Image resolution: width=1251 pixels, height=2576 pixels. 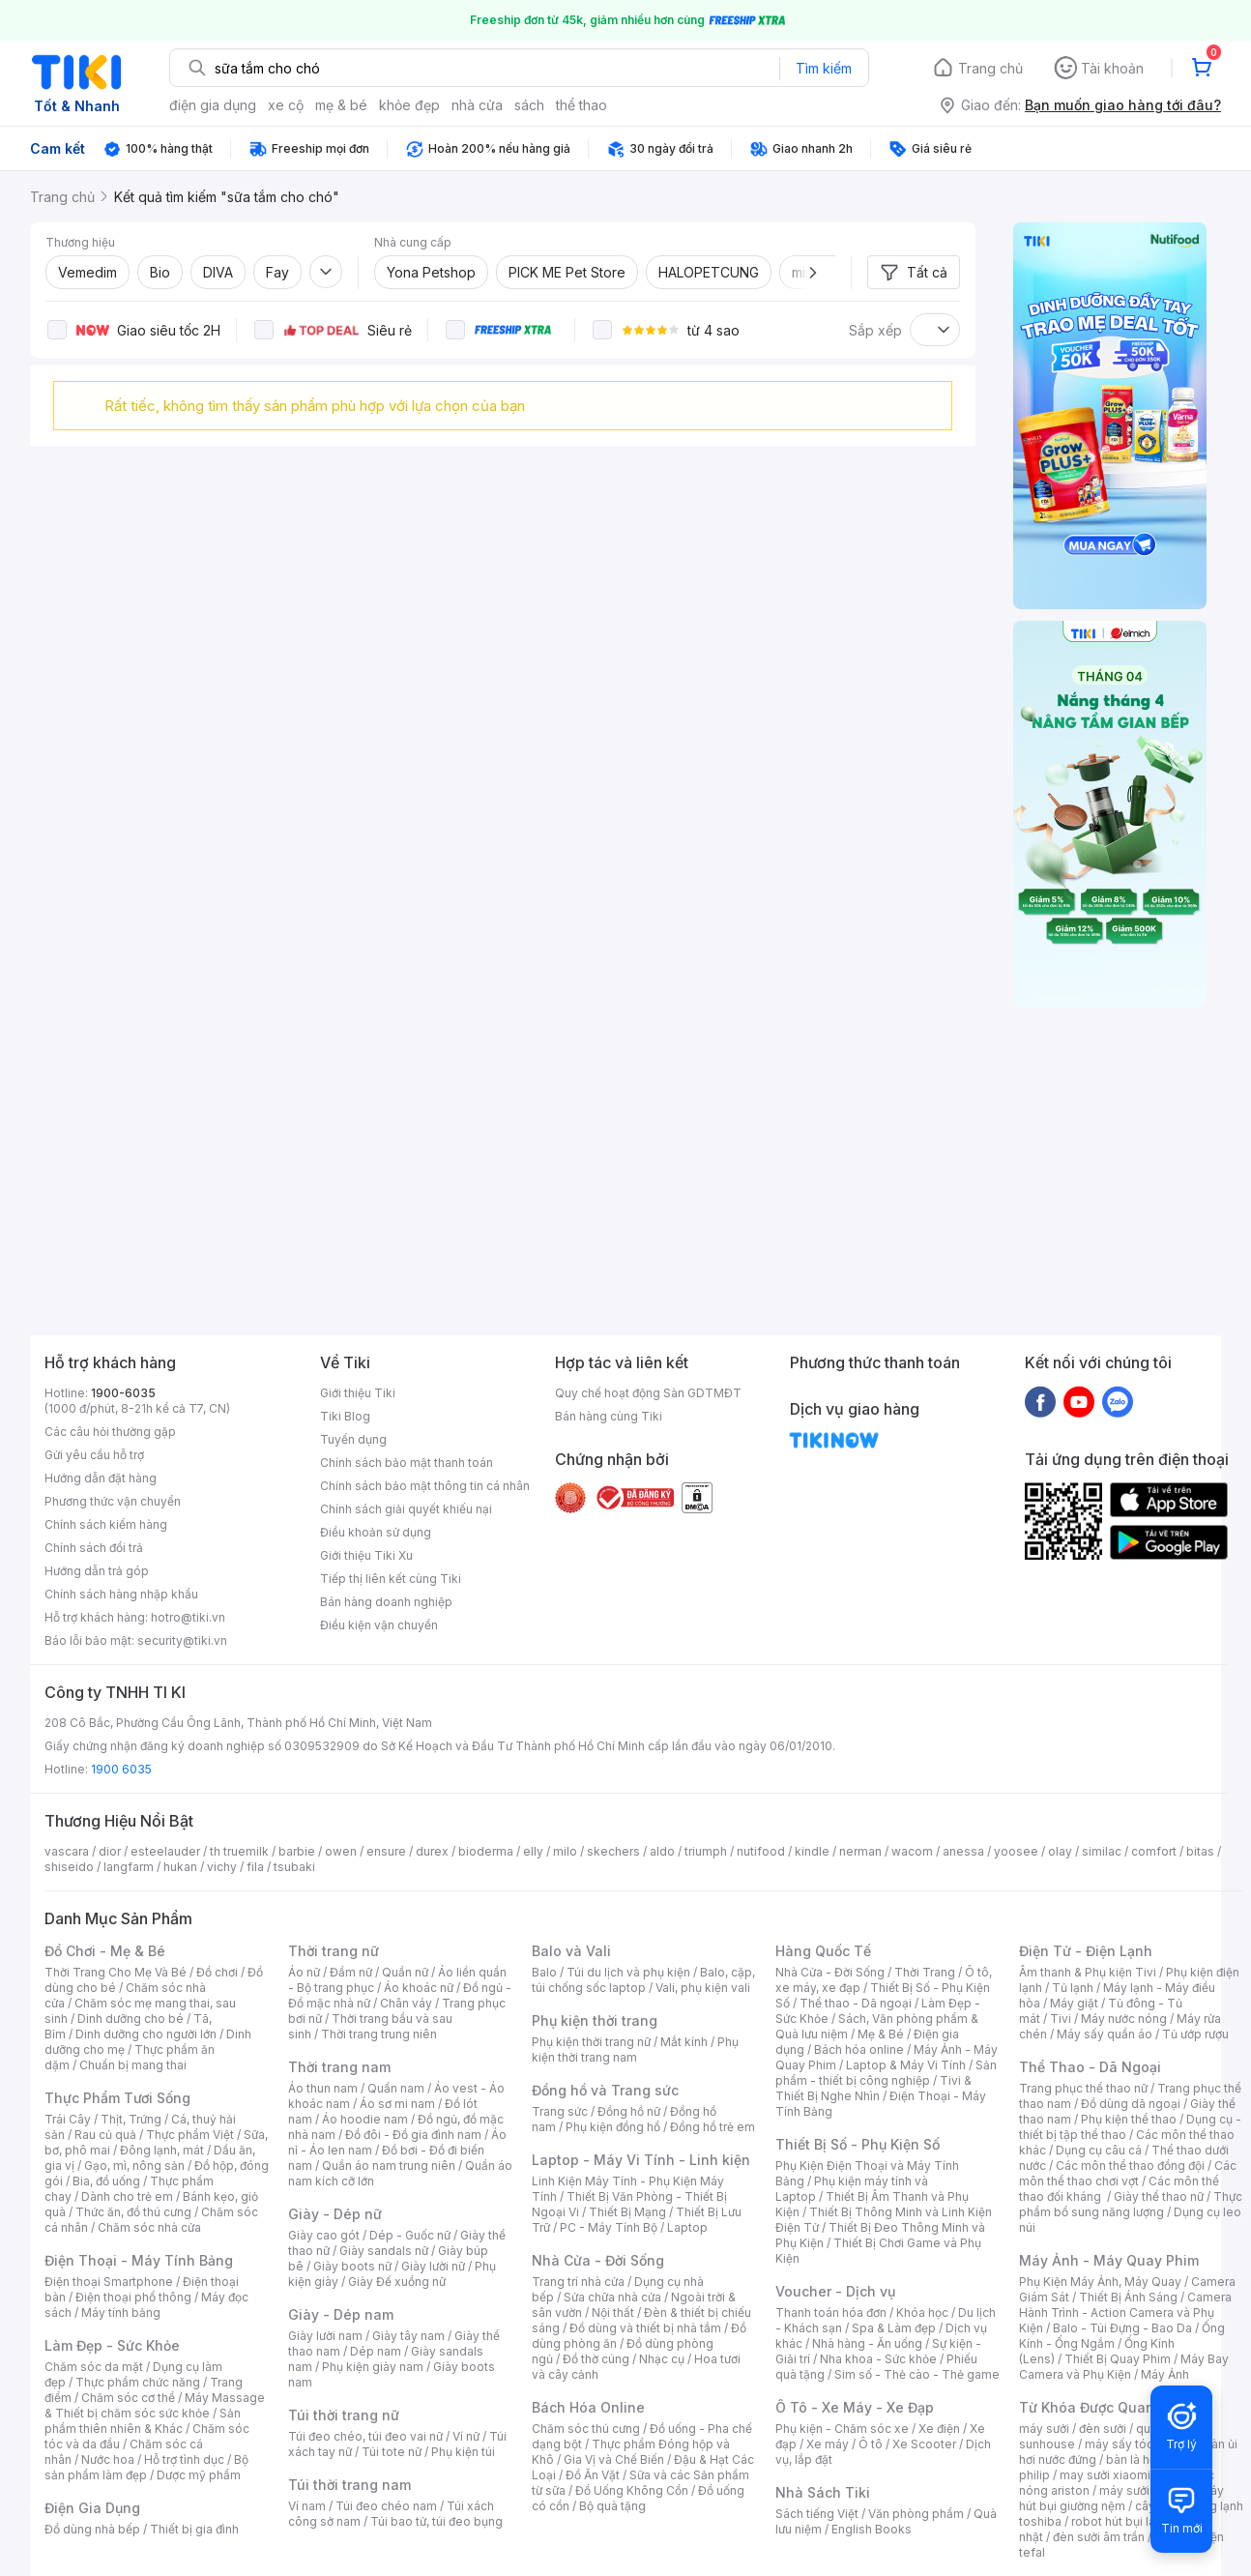 What do you see at coordinates (1127, 2173) in the screenshot?
I see `Các môn thể thao chơi vợt` at bounding box center [1127, 2173].